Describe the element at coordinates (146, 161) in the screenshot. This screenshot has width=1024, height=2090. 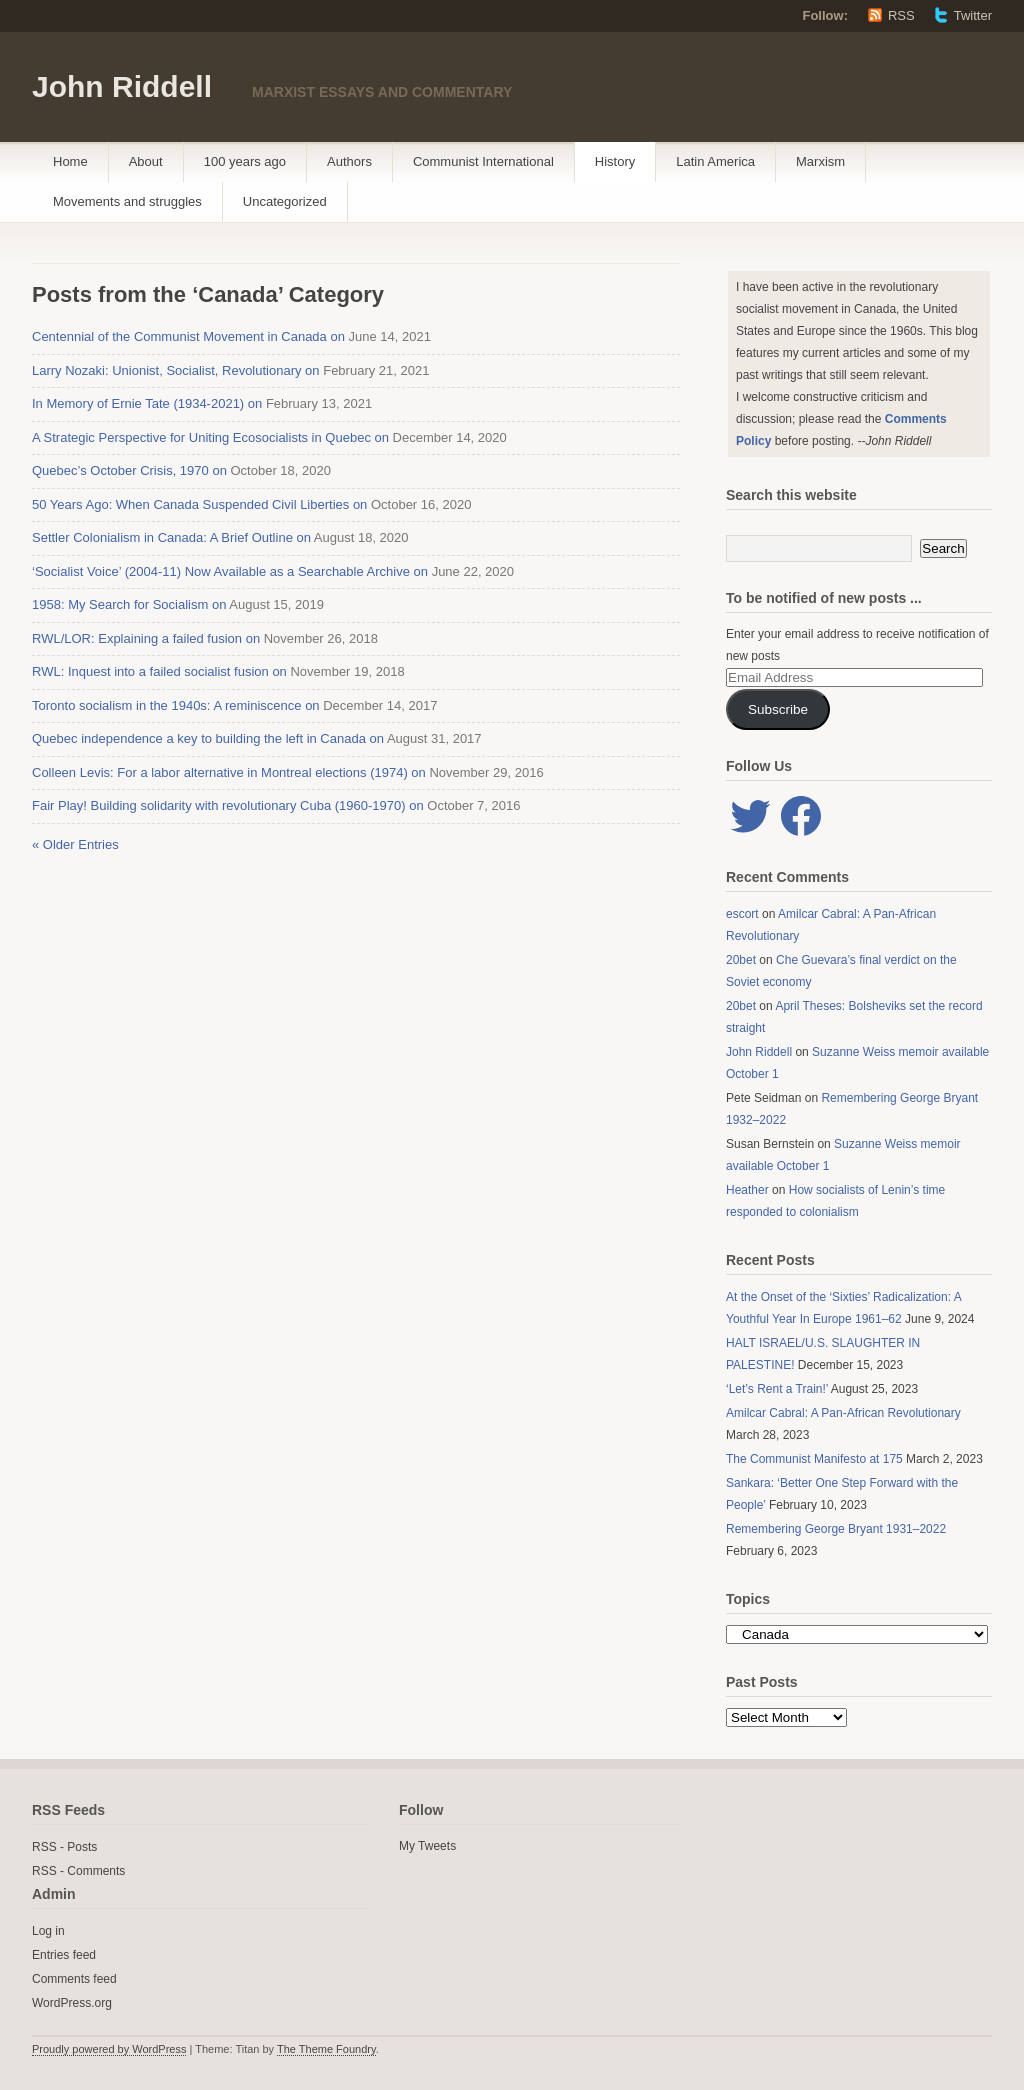
I see `About` at that location.